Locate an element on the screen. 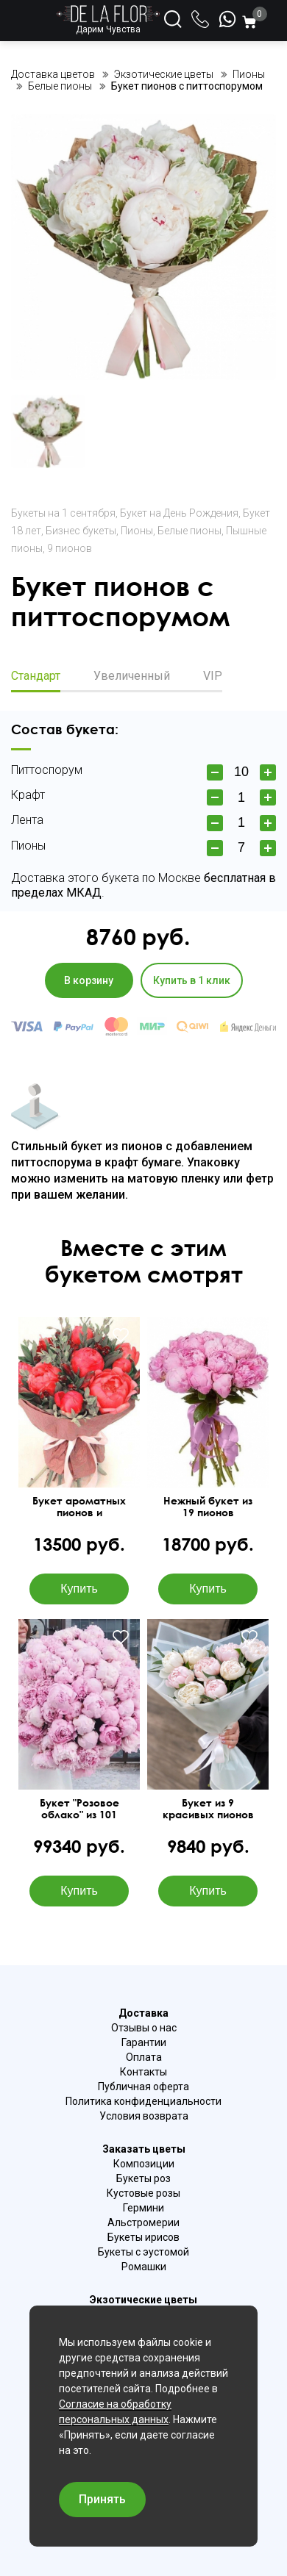 The image size is (287, 2576). Ромашки is located at coordinates (143, 2266).